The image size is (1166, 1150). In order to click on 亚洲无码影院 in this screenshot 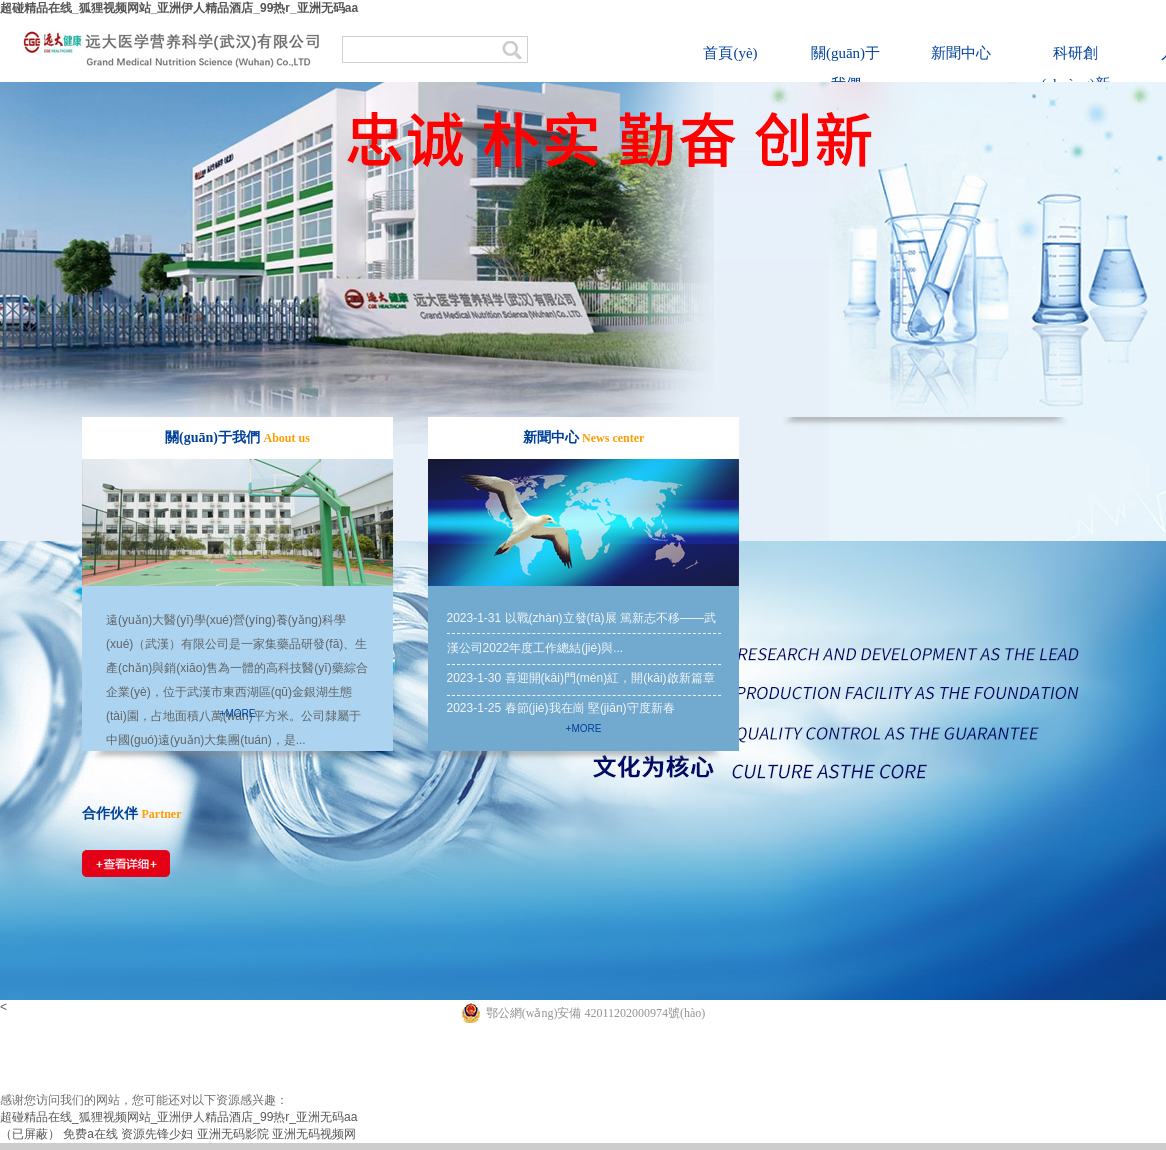, I will do `click(233, 1134)`.